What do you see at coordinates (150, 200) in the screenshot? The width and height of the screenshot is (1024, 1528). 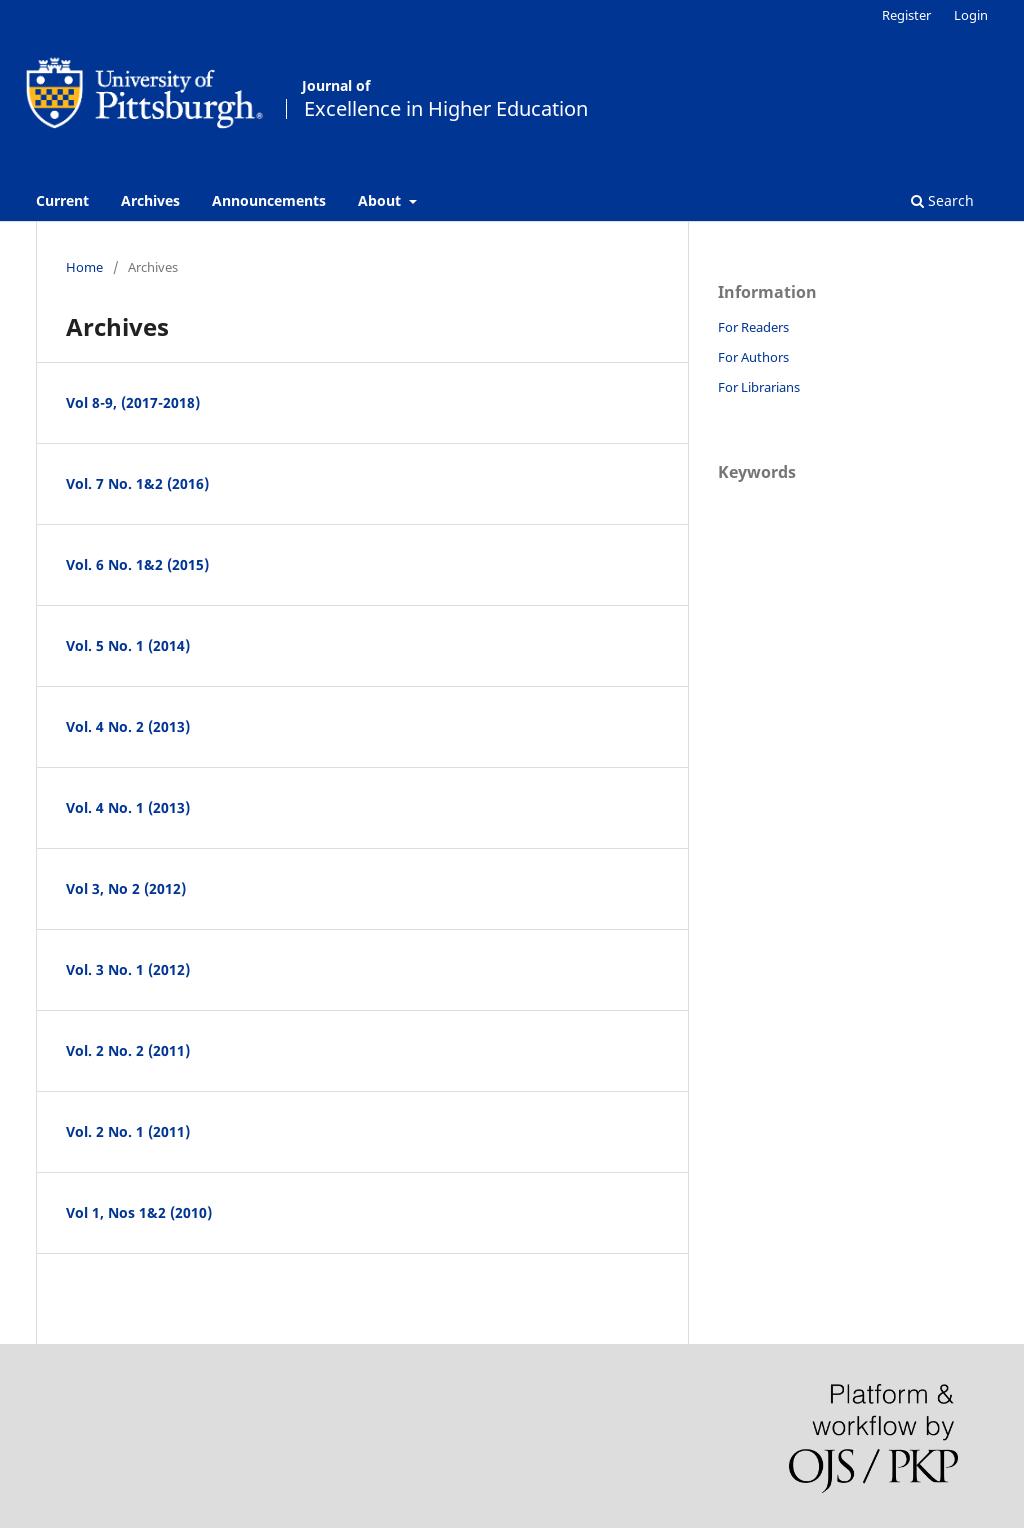 I see `Archives` at bounding box center [150, 200].